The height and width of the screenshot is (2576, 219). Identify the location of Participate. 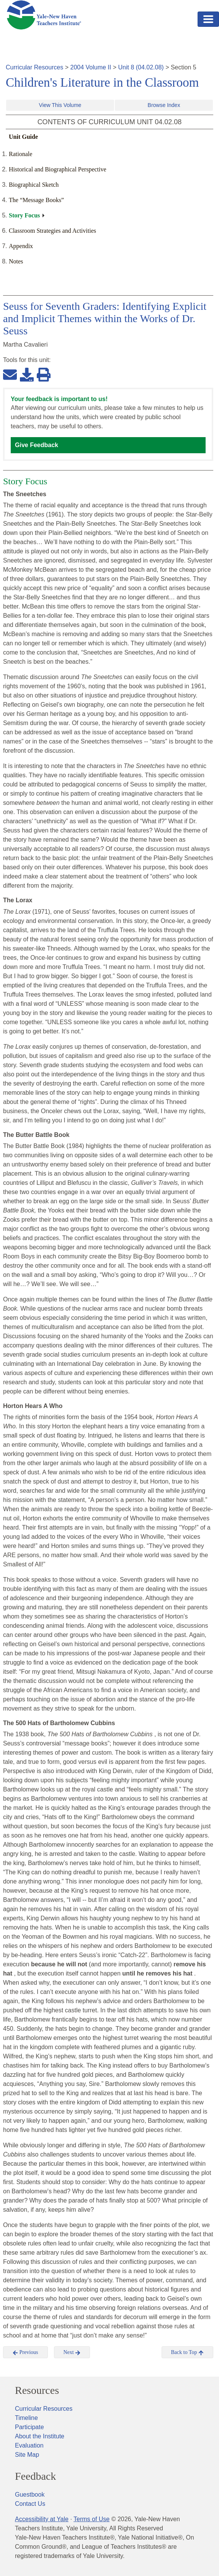
(29, 2427).